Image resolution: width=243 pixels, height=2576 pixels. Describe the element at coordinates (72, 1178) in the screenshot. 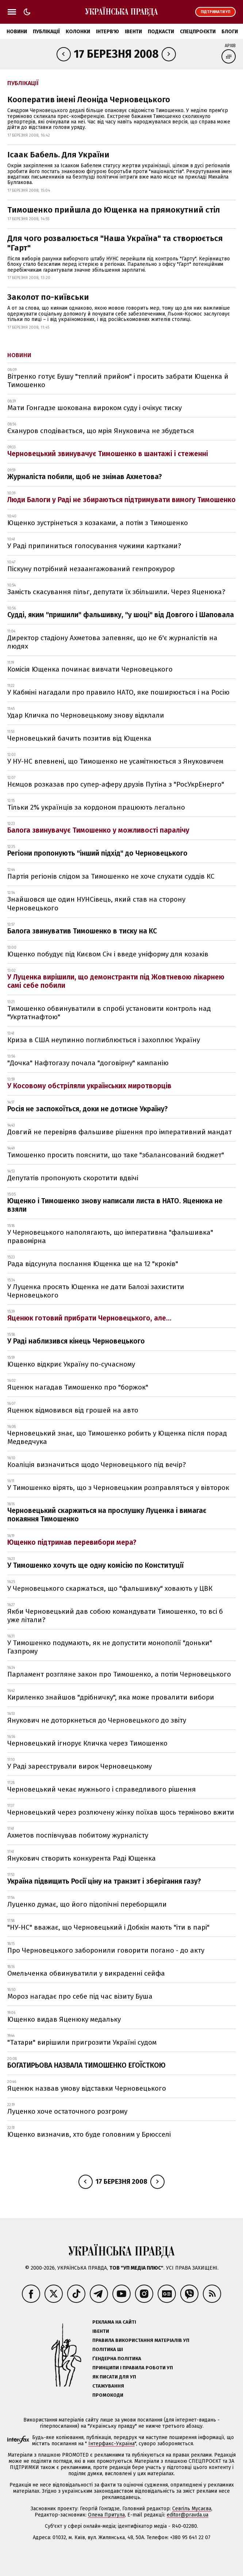

I see `Депутатів пропонують скоротити вдвічі` at that location.